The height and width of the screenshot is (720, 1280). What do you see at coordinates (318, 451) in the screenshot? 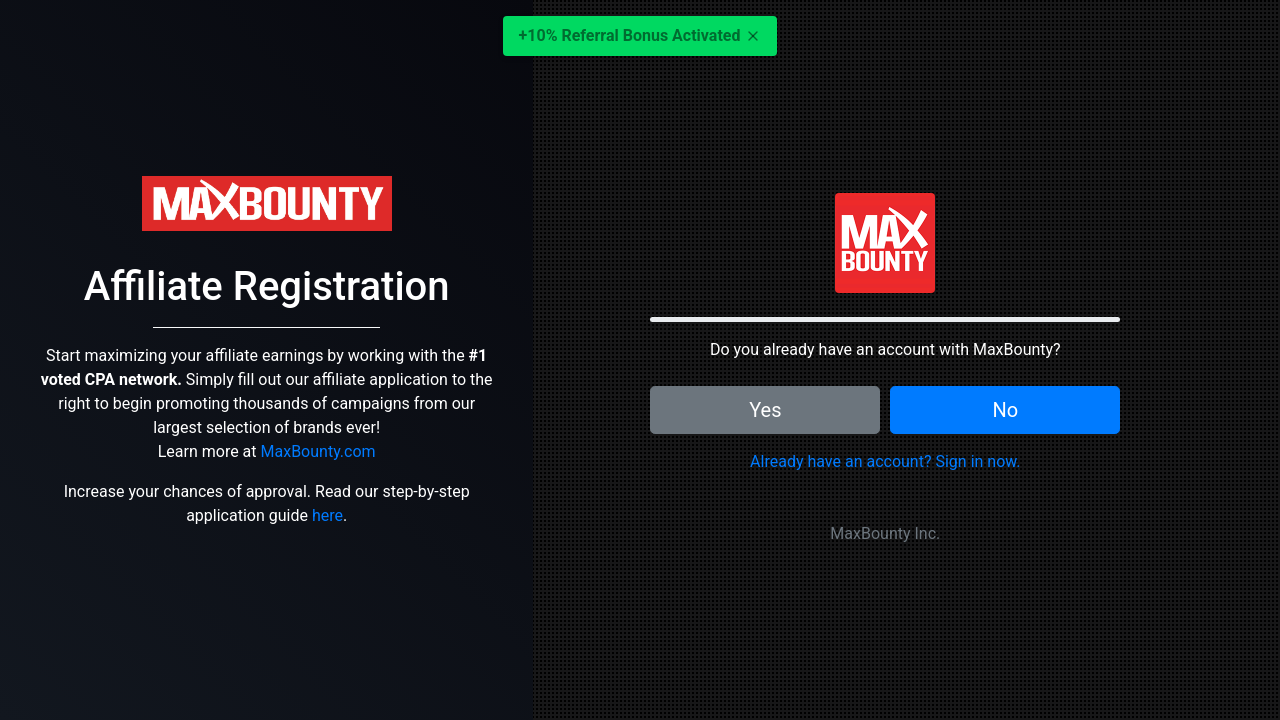
I see `MaxBounty.com` at bounding box center [318, 451].